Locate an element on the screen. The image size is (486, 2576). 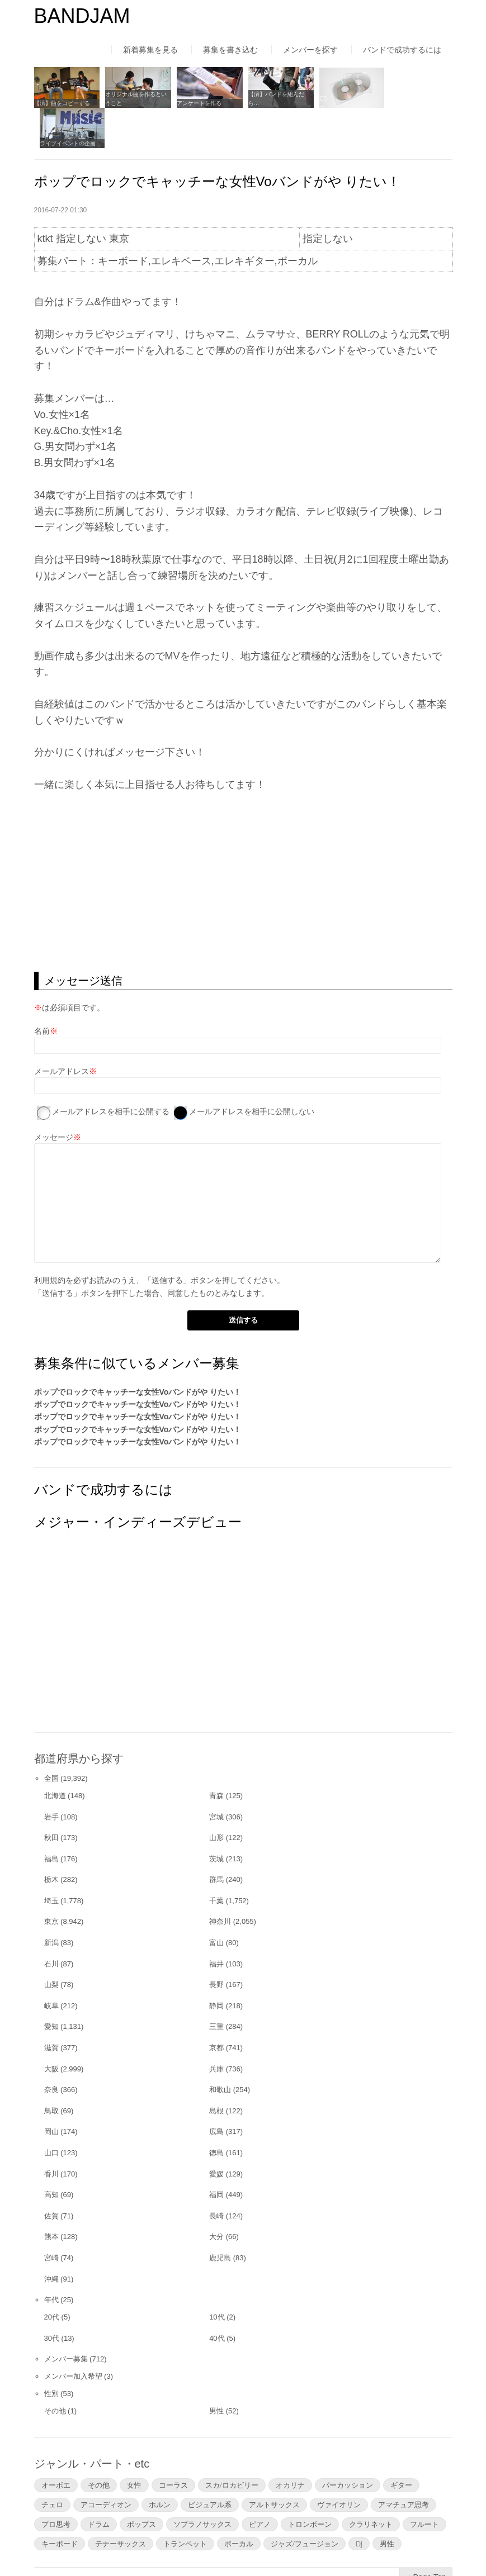
DJ is located at coordinates (359, 2503).